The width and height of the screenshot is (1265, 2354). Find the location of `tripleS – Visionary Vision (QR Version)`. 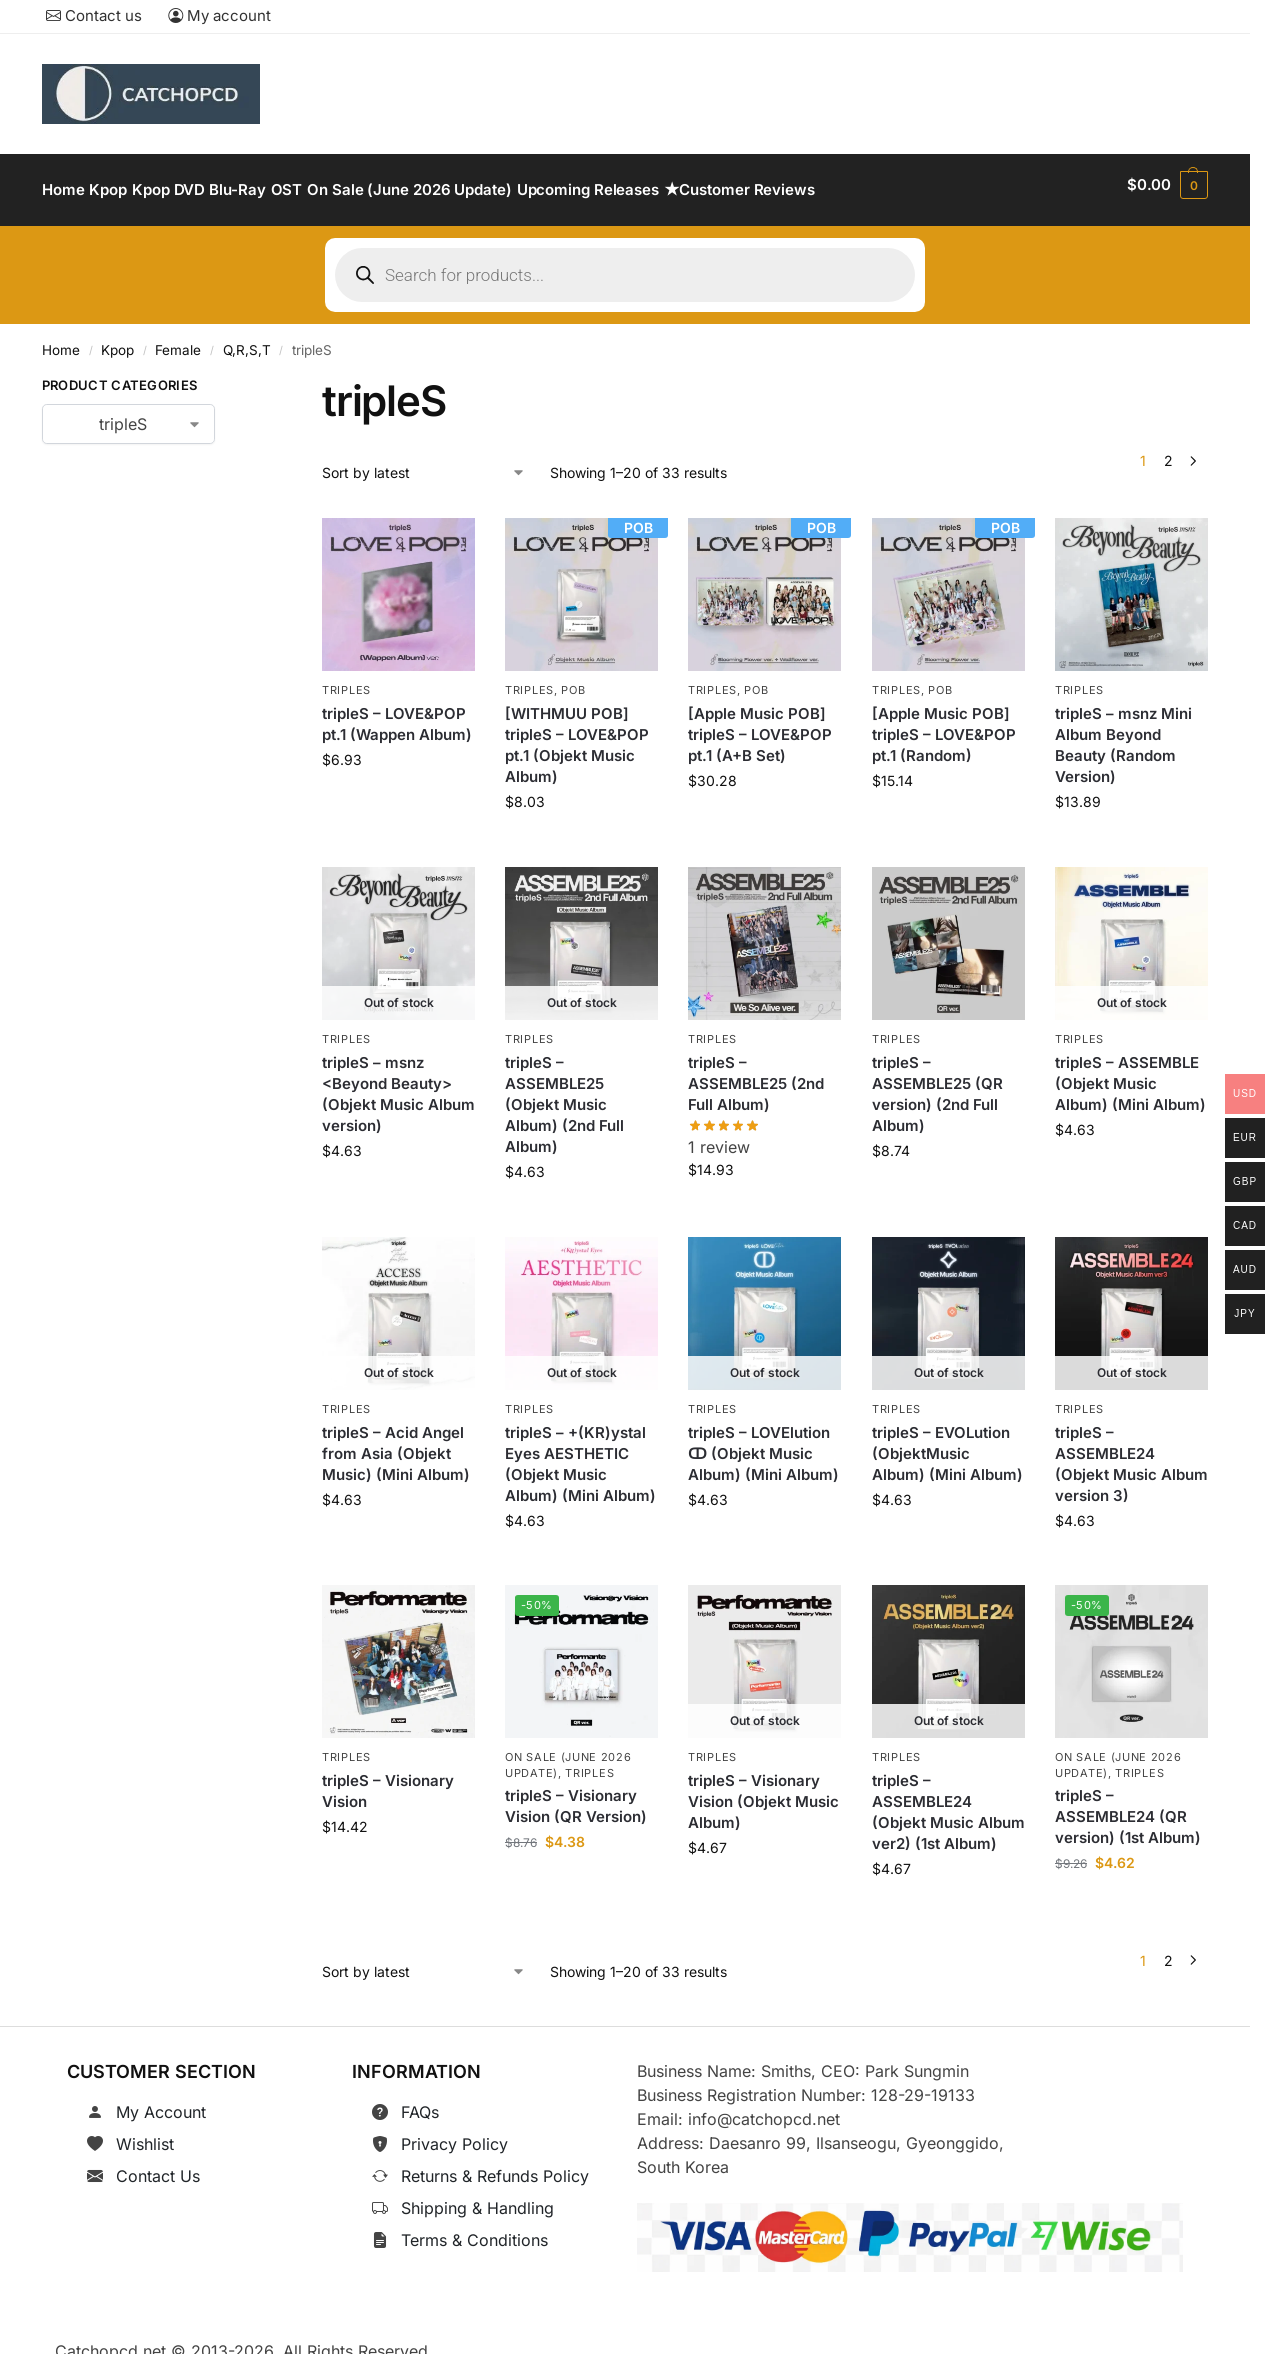

tripleS – Visionary Vision (QR Version) is located at coordinates (576, 1795).